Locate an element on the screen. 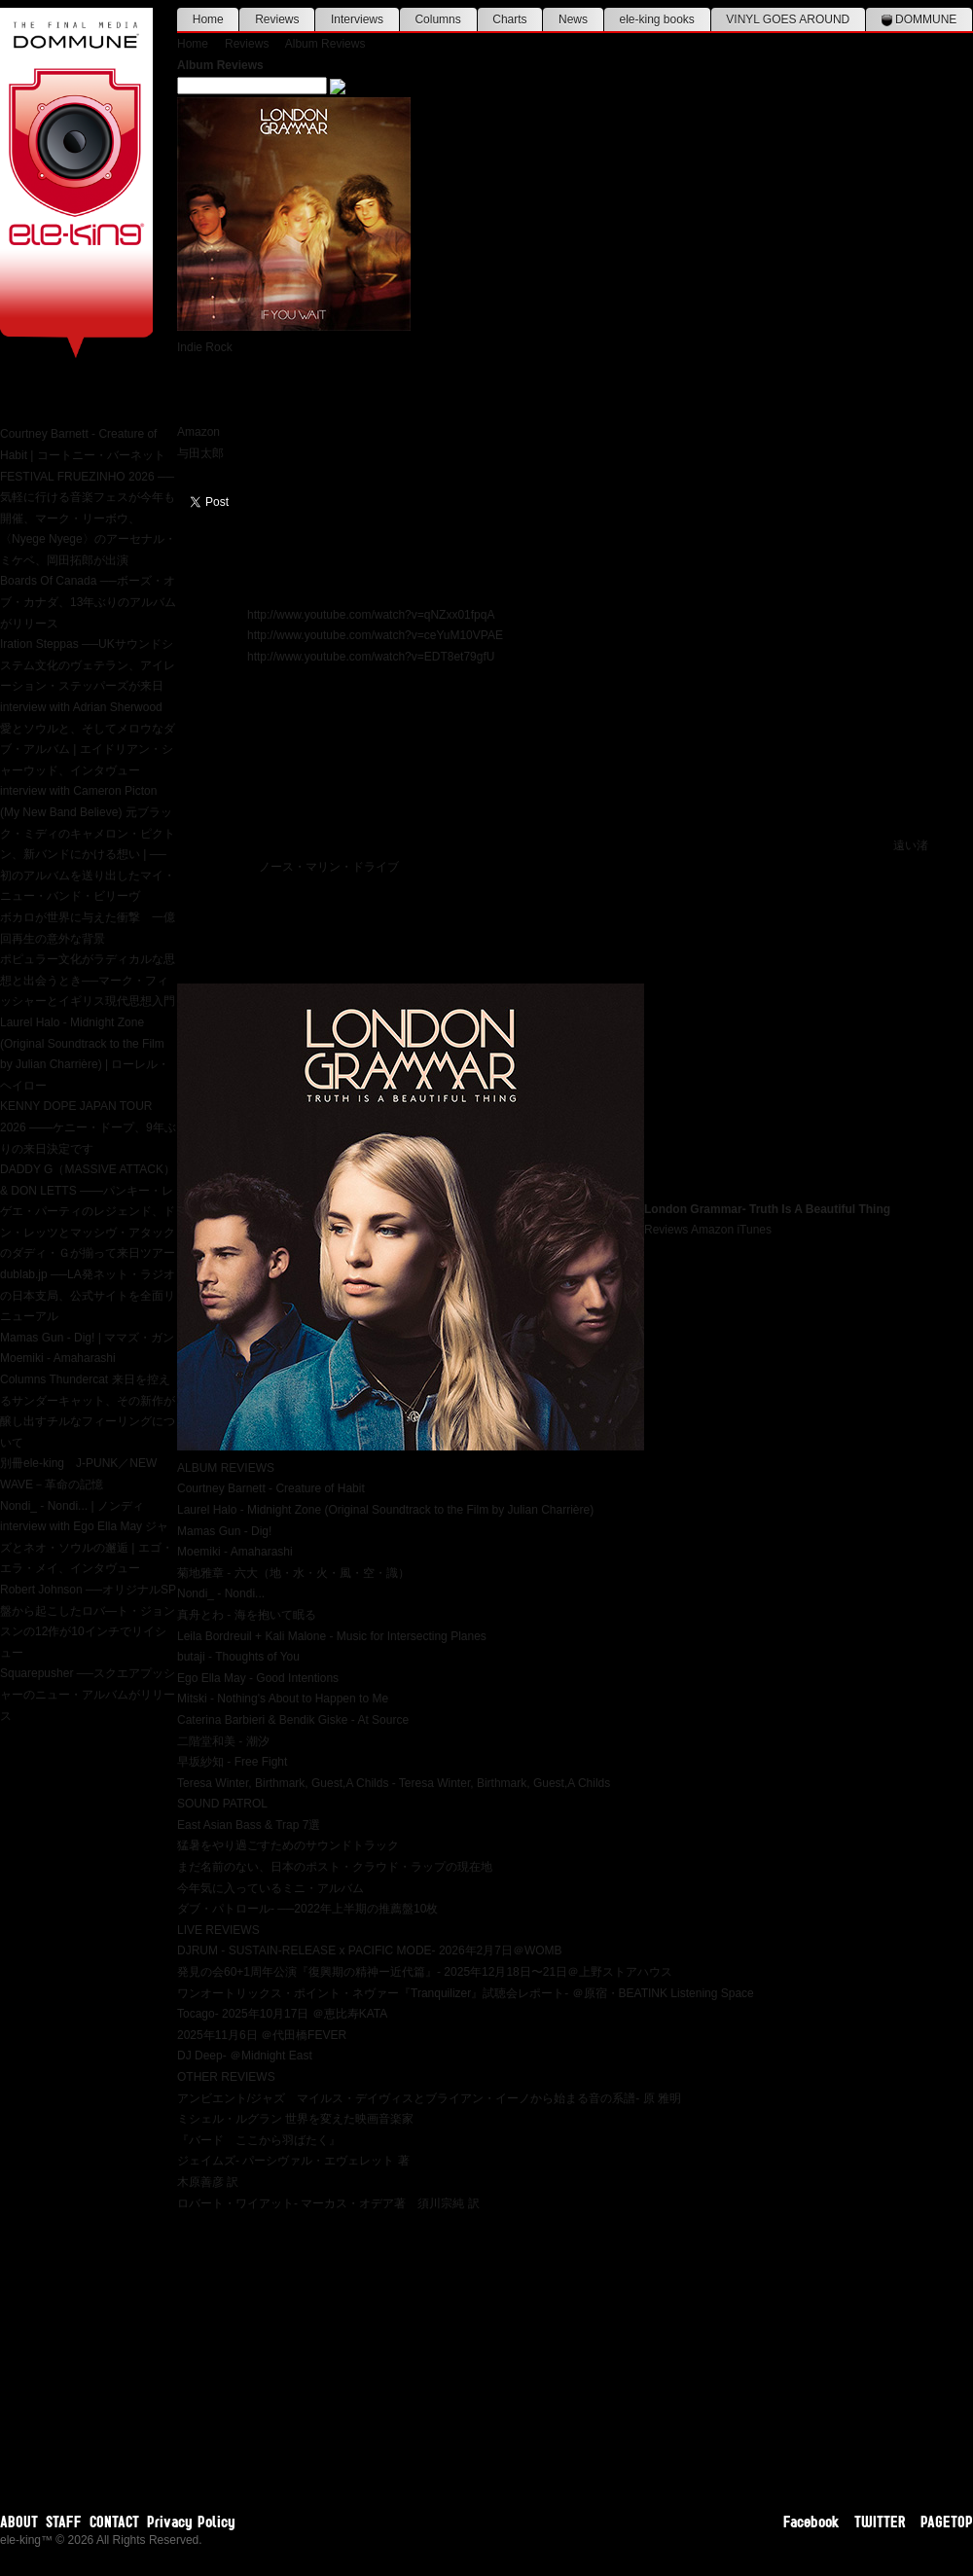  Moemiki - Amaharashi is located at coordinates (58, 1358).